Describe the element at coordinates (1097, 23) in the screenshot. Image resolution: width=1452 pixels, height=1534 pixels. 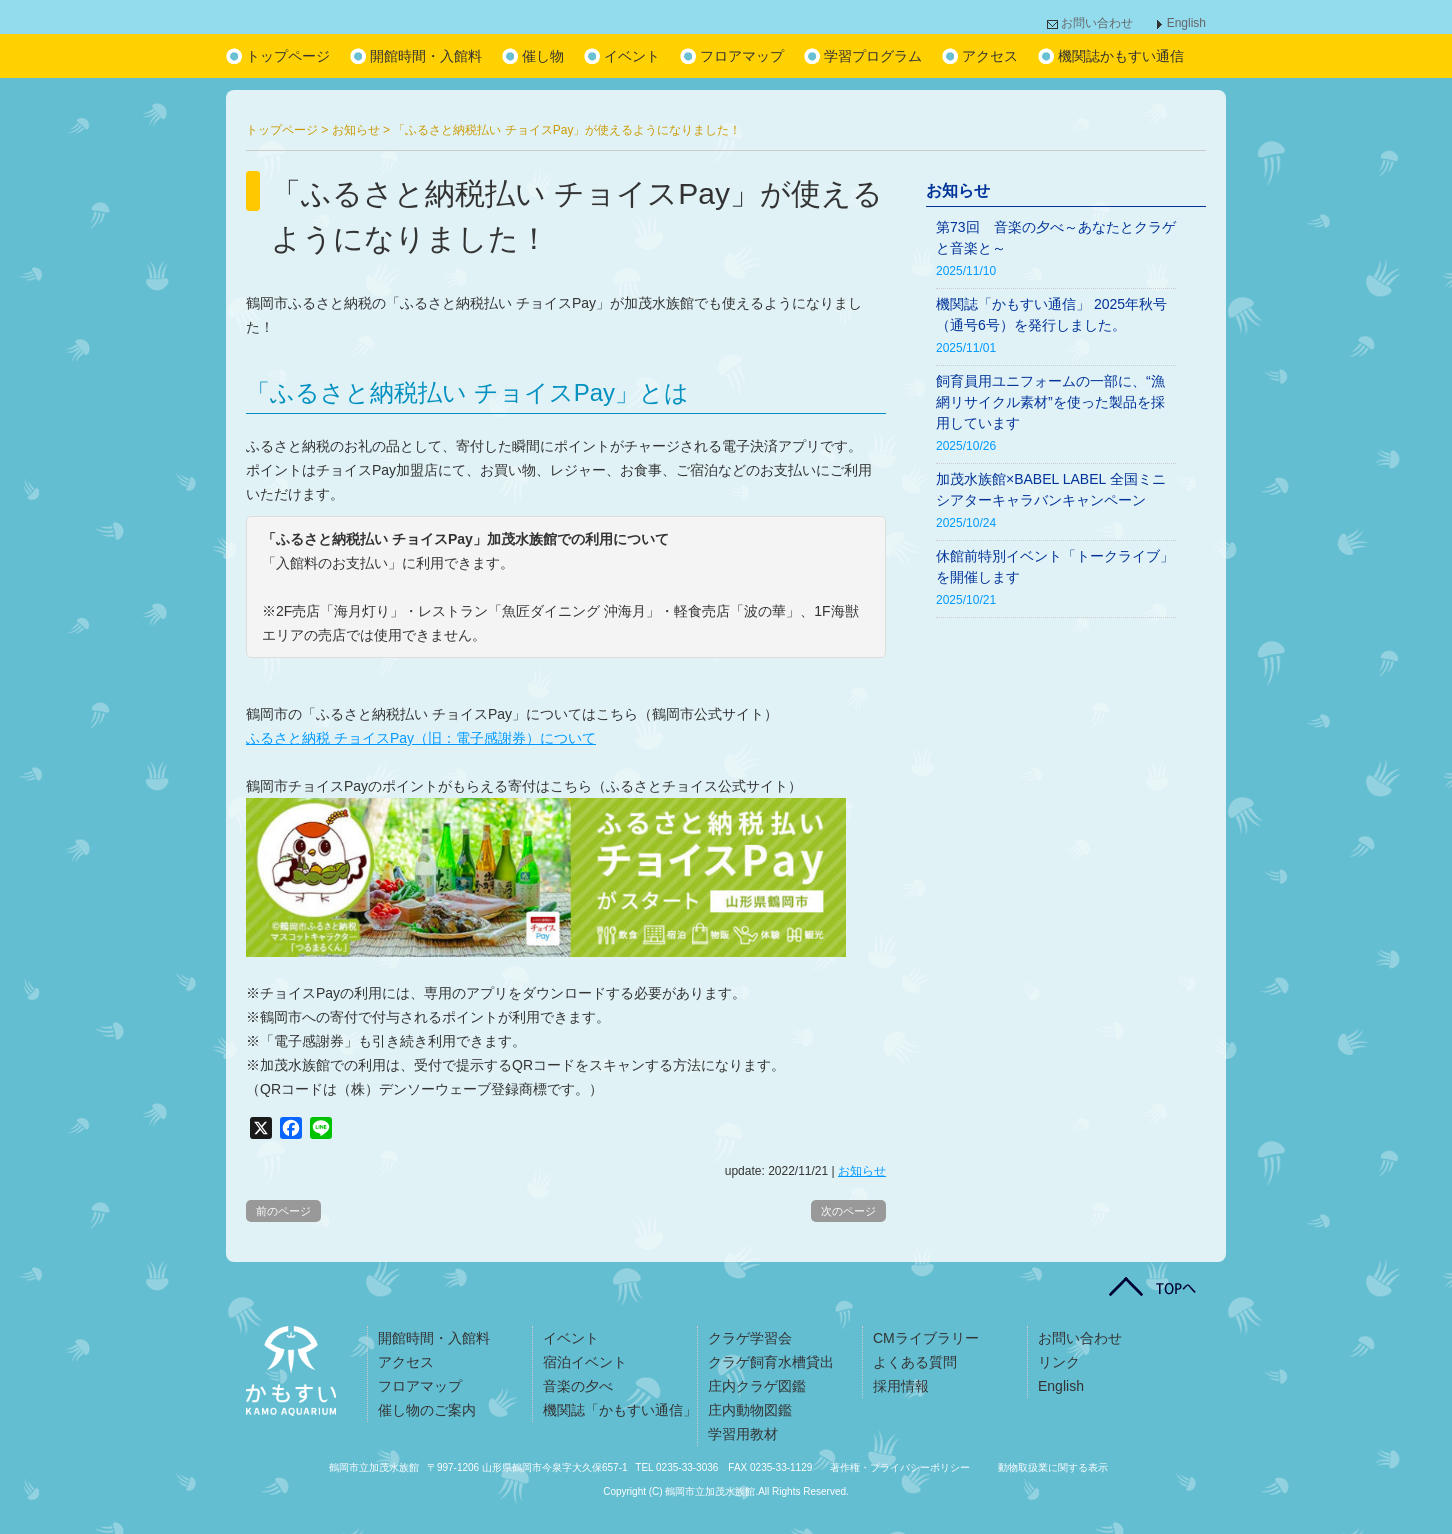
I see `お問い合わせ` at that location.